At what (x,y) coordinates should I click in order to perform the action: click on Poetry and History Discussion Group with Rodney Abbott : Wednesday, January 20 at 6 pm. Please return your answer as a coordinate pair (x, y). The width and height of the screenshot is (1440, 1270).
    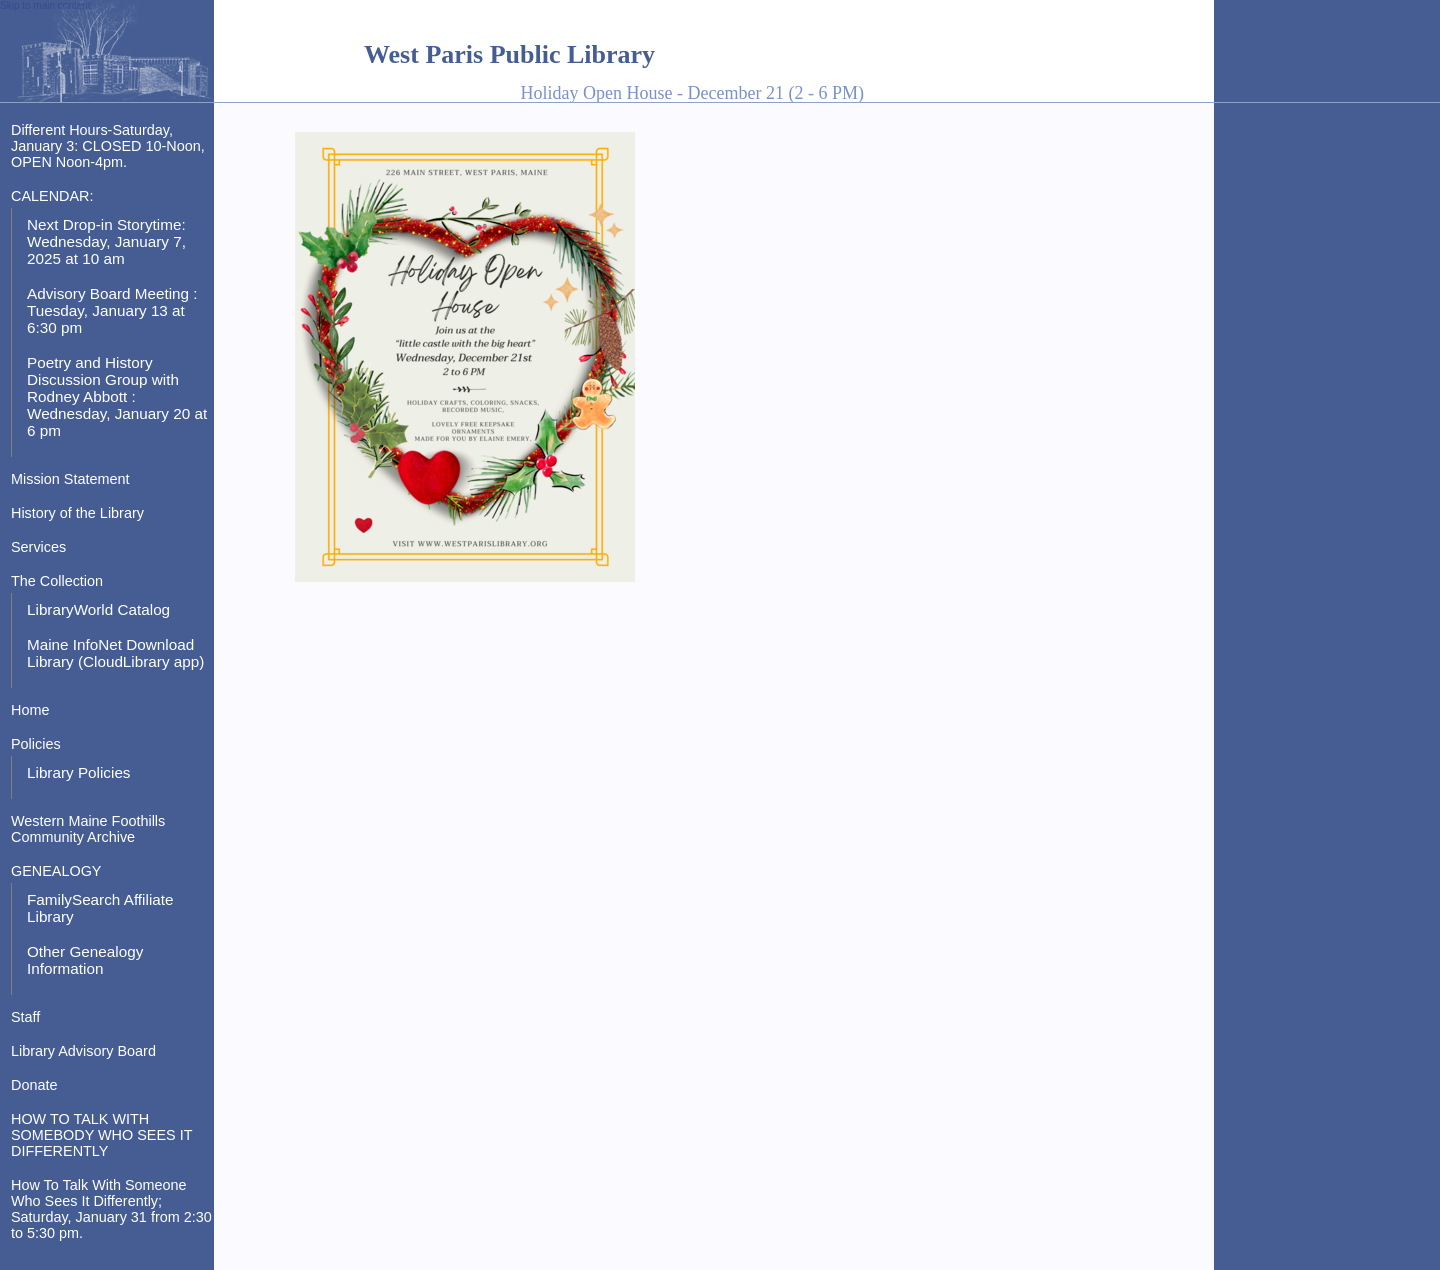
    Looking at the image, I should click on (117, 396).